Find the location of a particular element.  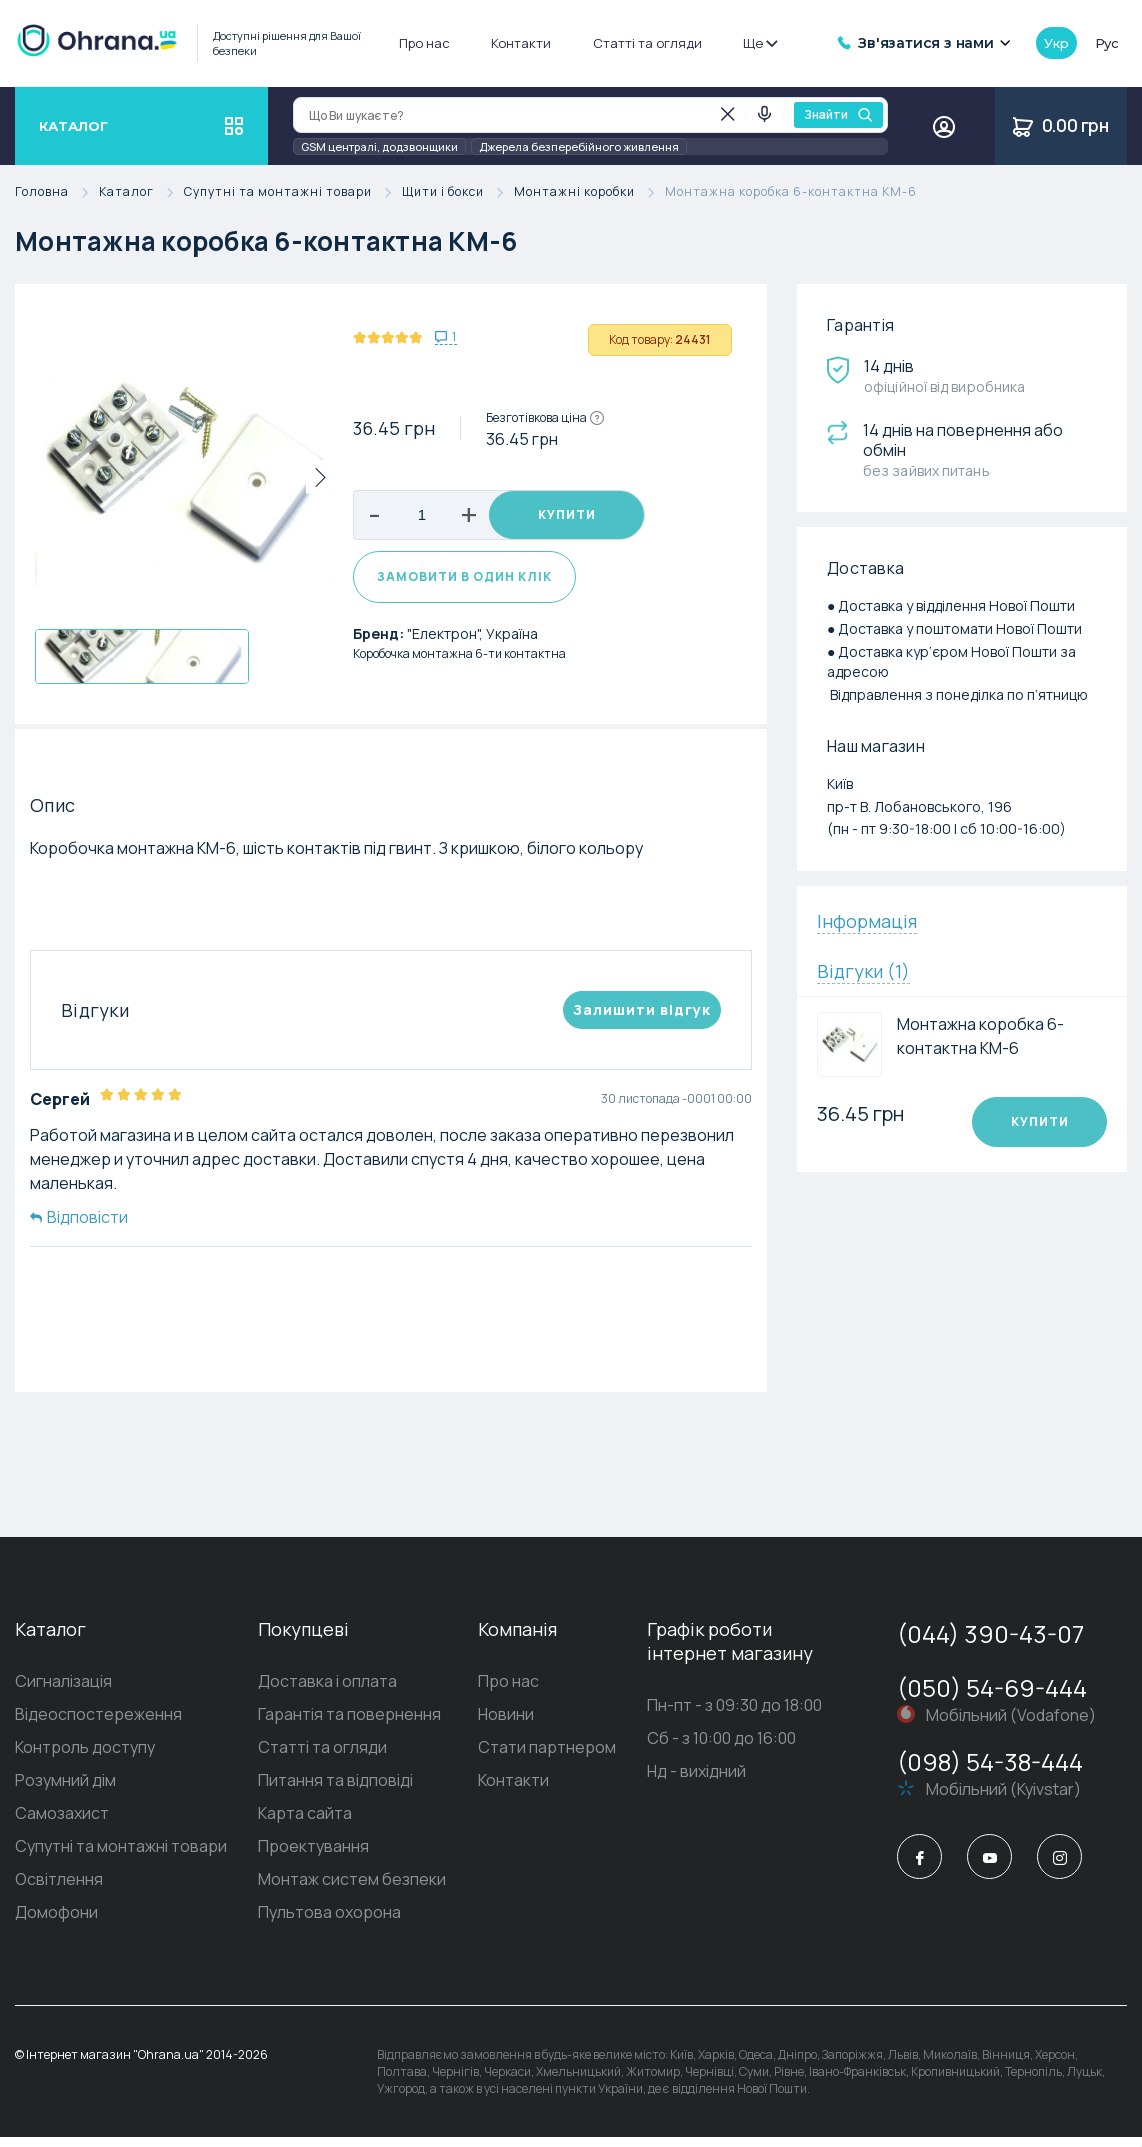

Відеоспостереження is located at coordinates (98, 1724).